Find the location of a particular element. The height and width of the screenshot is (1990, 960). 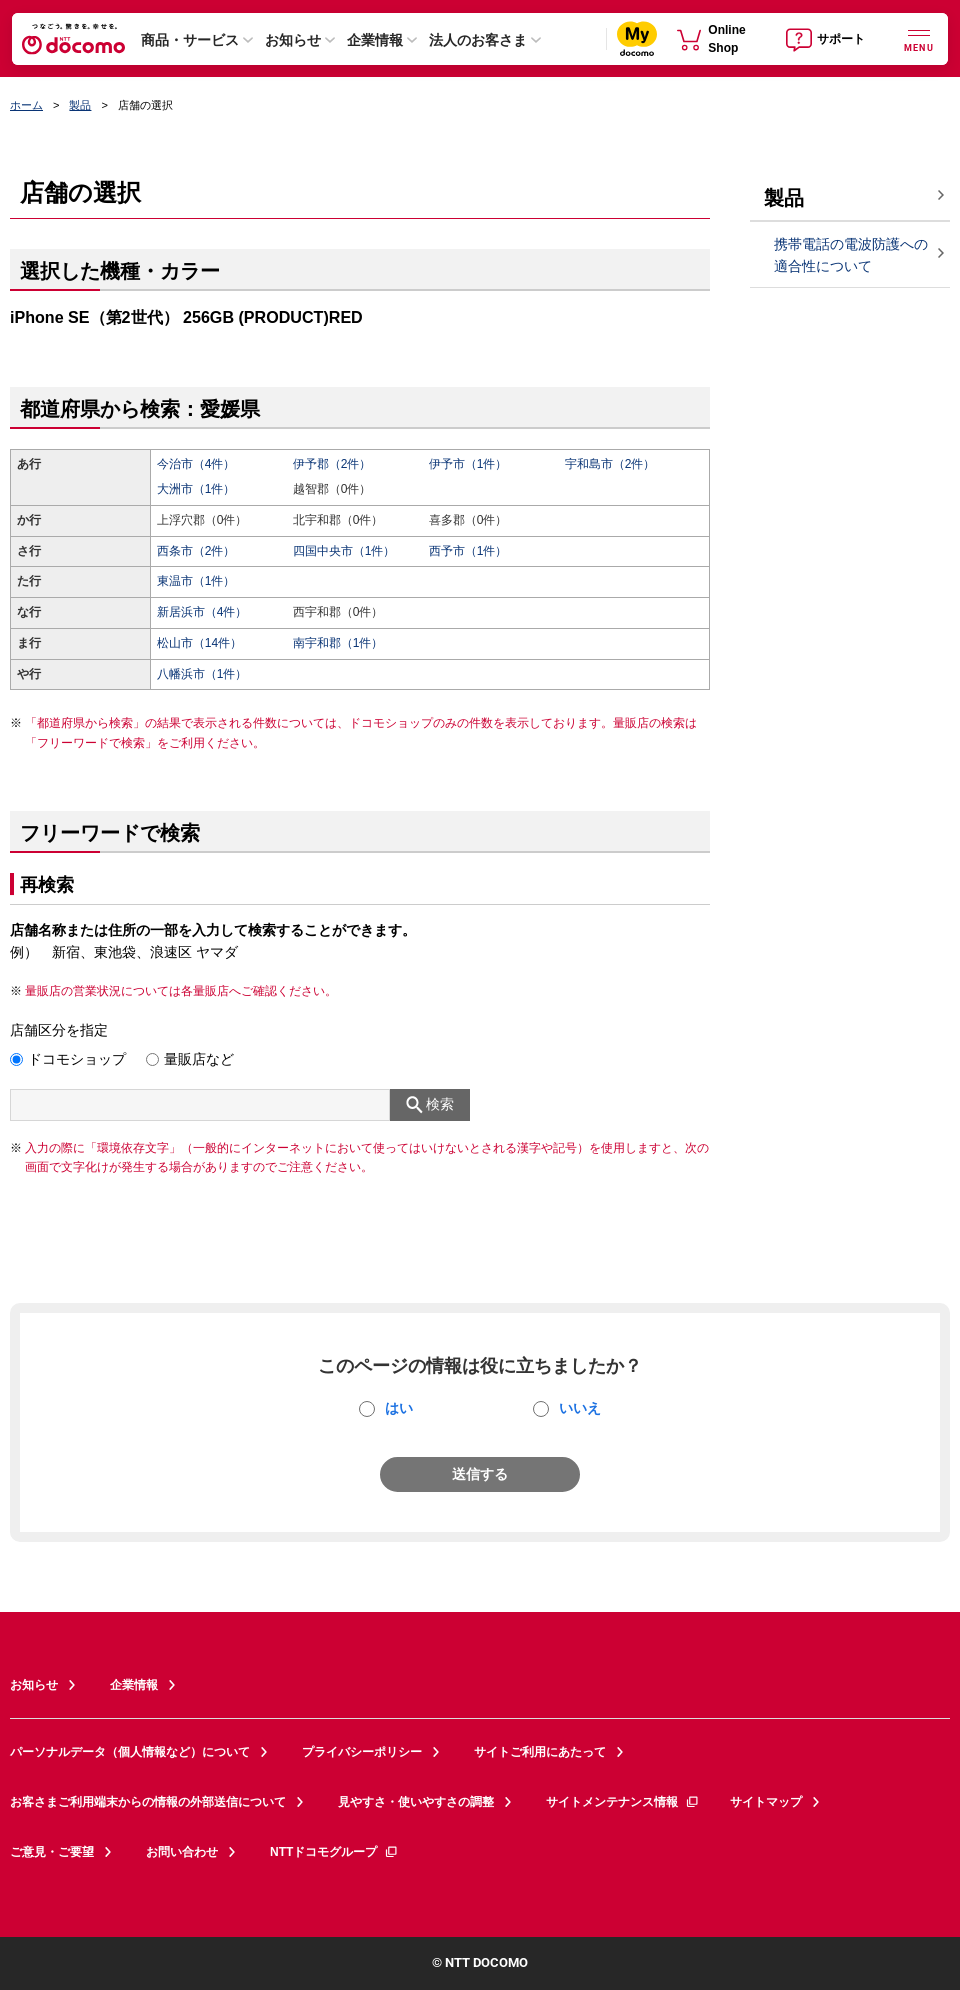

伊予市（1件） is located at coordinates (468, 464).